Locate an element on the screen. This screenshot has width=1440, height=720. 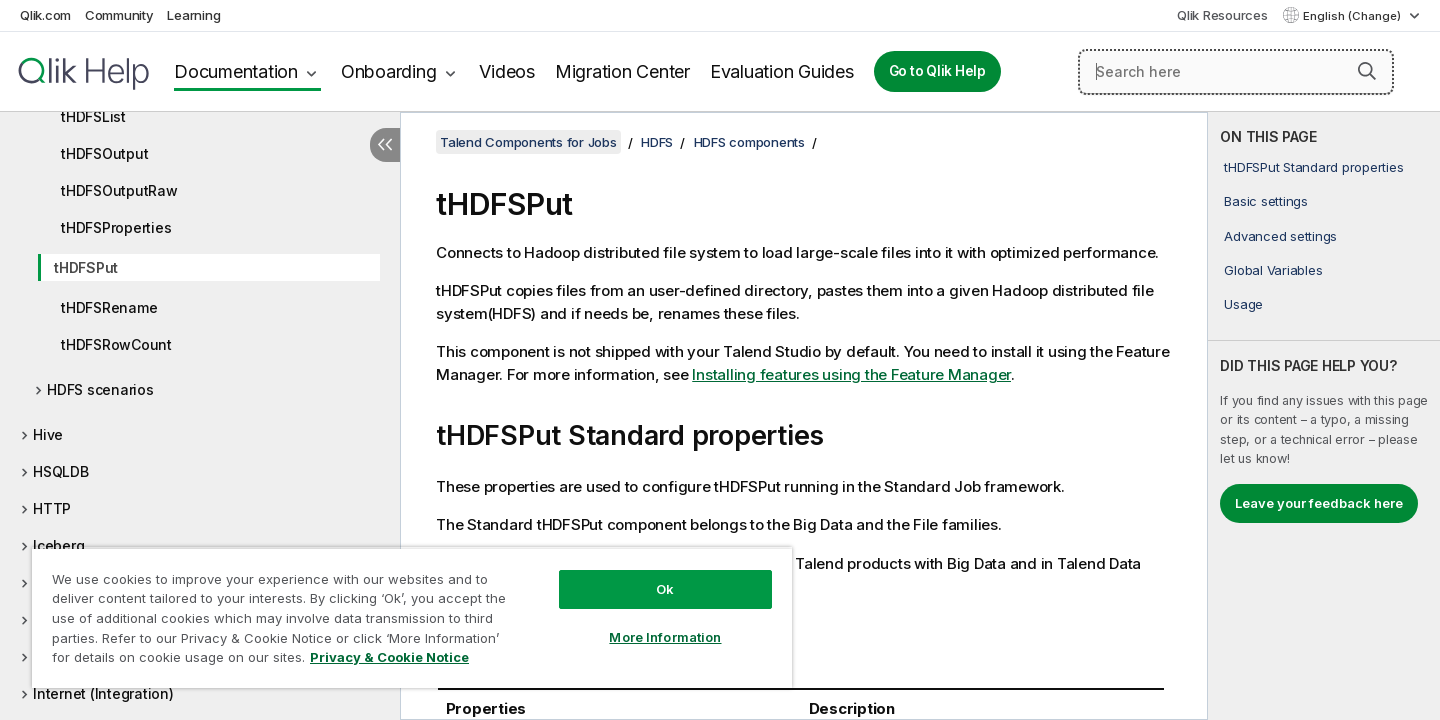
Internet (Integration) is located at coordinates (103, 693).